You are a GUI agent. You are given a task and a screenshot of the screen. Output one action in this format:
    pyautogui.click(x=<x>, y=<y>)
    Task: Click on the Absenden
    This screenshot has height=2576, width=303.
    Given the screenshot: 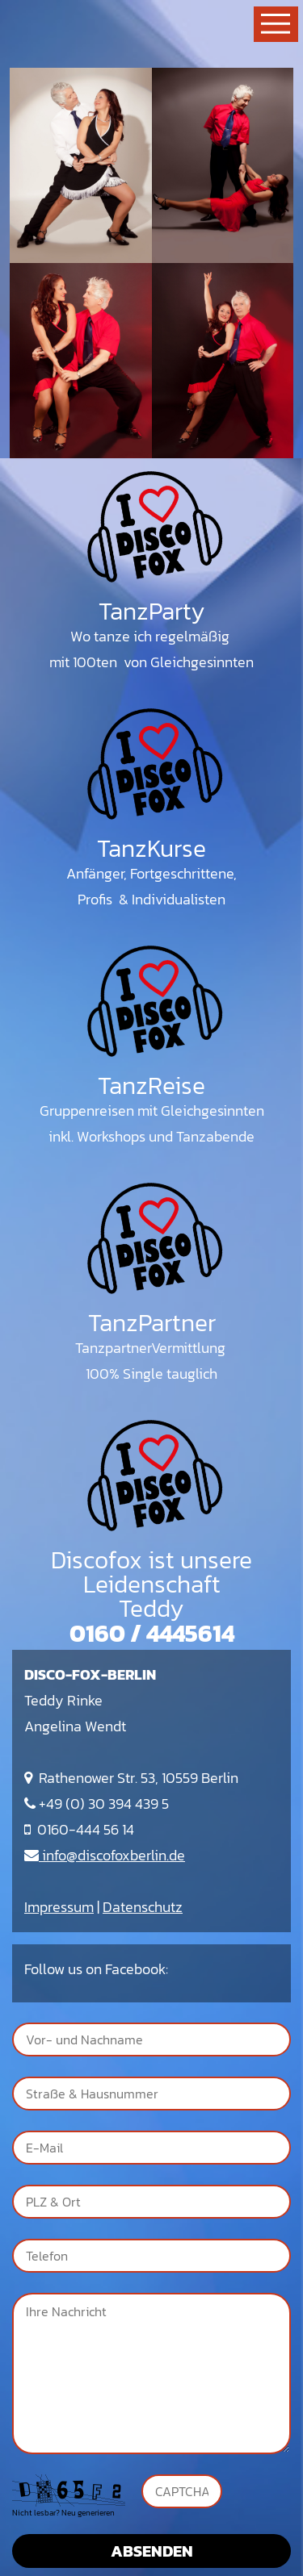 What is the action you would take?
    pyautogui.click(x=152, y=2551)
    